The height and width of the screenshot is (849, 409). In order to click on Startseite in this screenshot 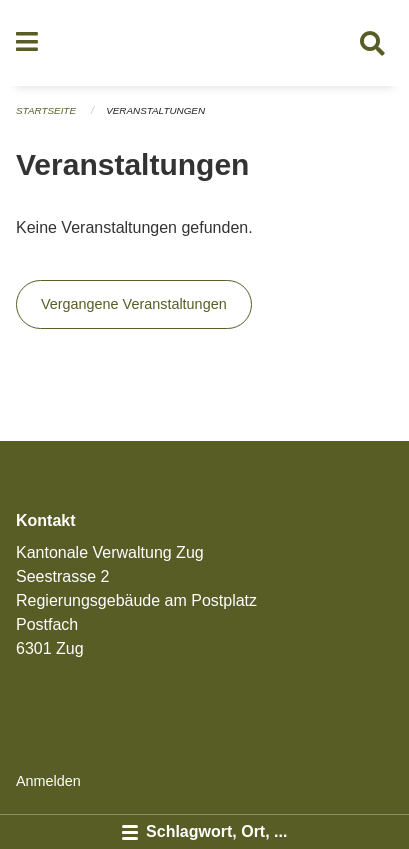, I will do `click(46, 110)`.